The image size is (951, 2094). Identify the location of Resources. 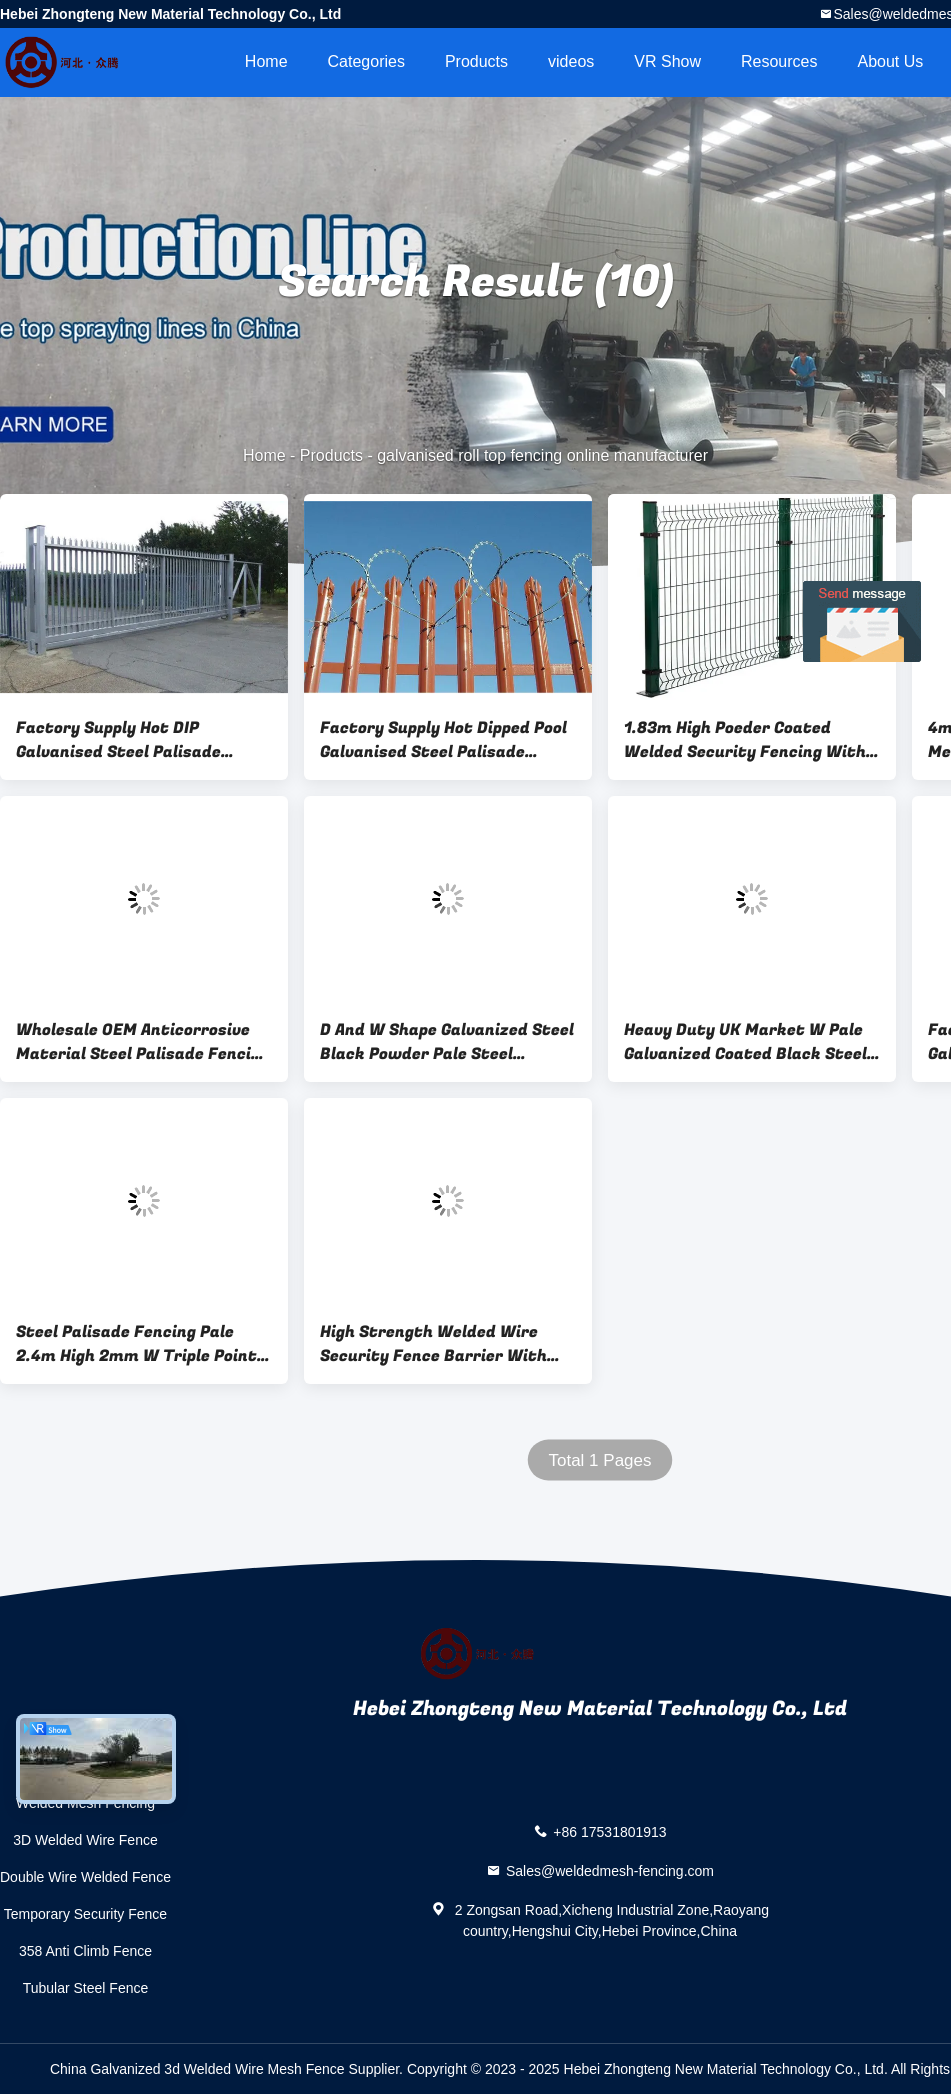
(779, 61).